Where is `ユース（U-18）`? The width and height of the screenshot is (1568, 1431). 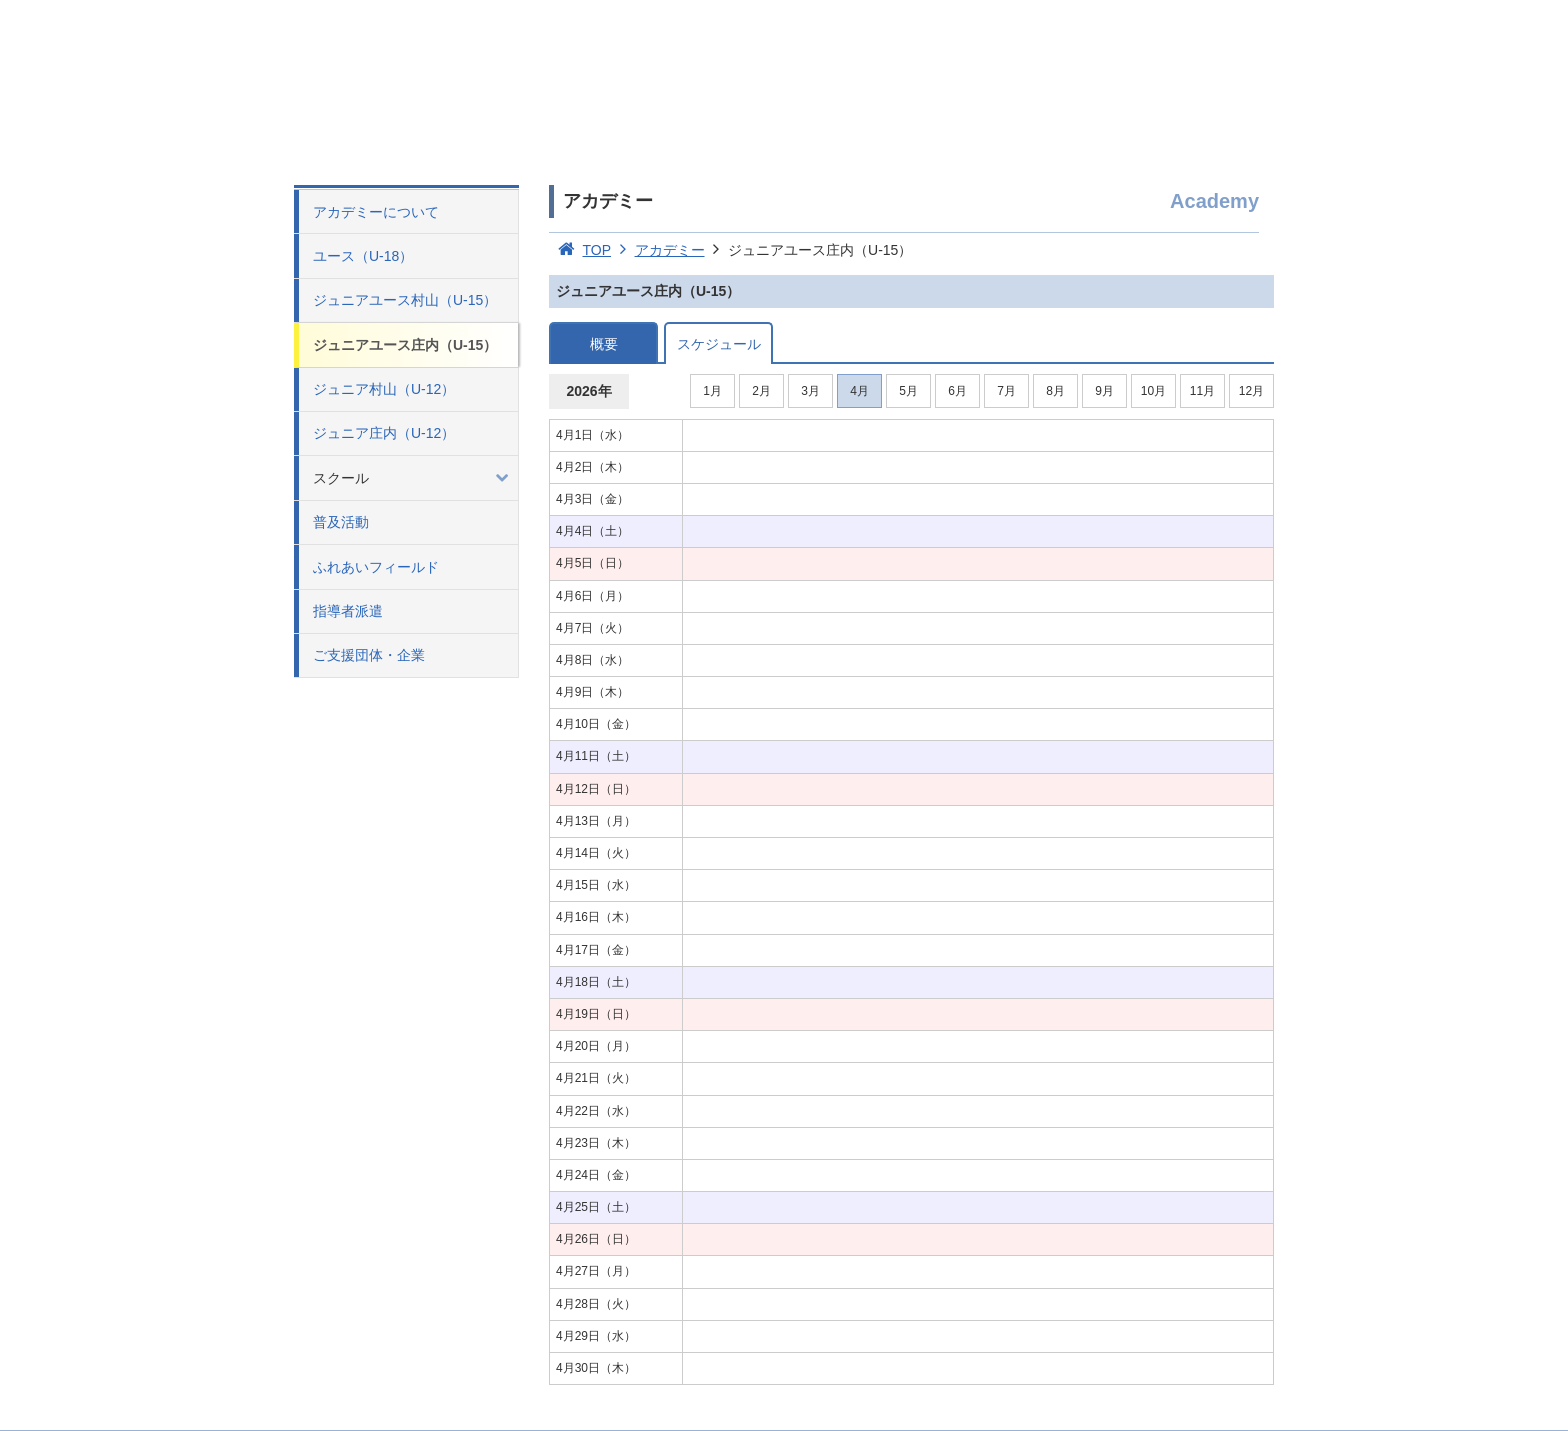 ユース（U-18） is located at coordinates (363, 256).